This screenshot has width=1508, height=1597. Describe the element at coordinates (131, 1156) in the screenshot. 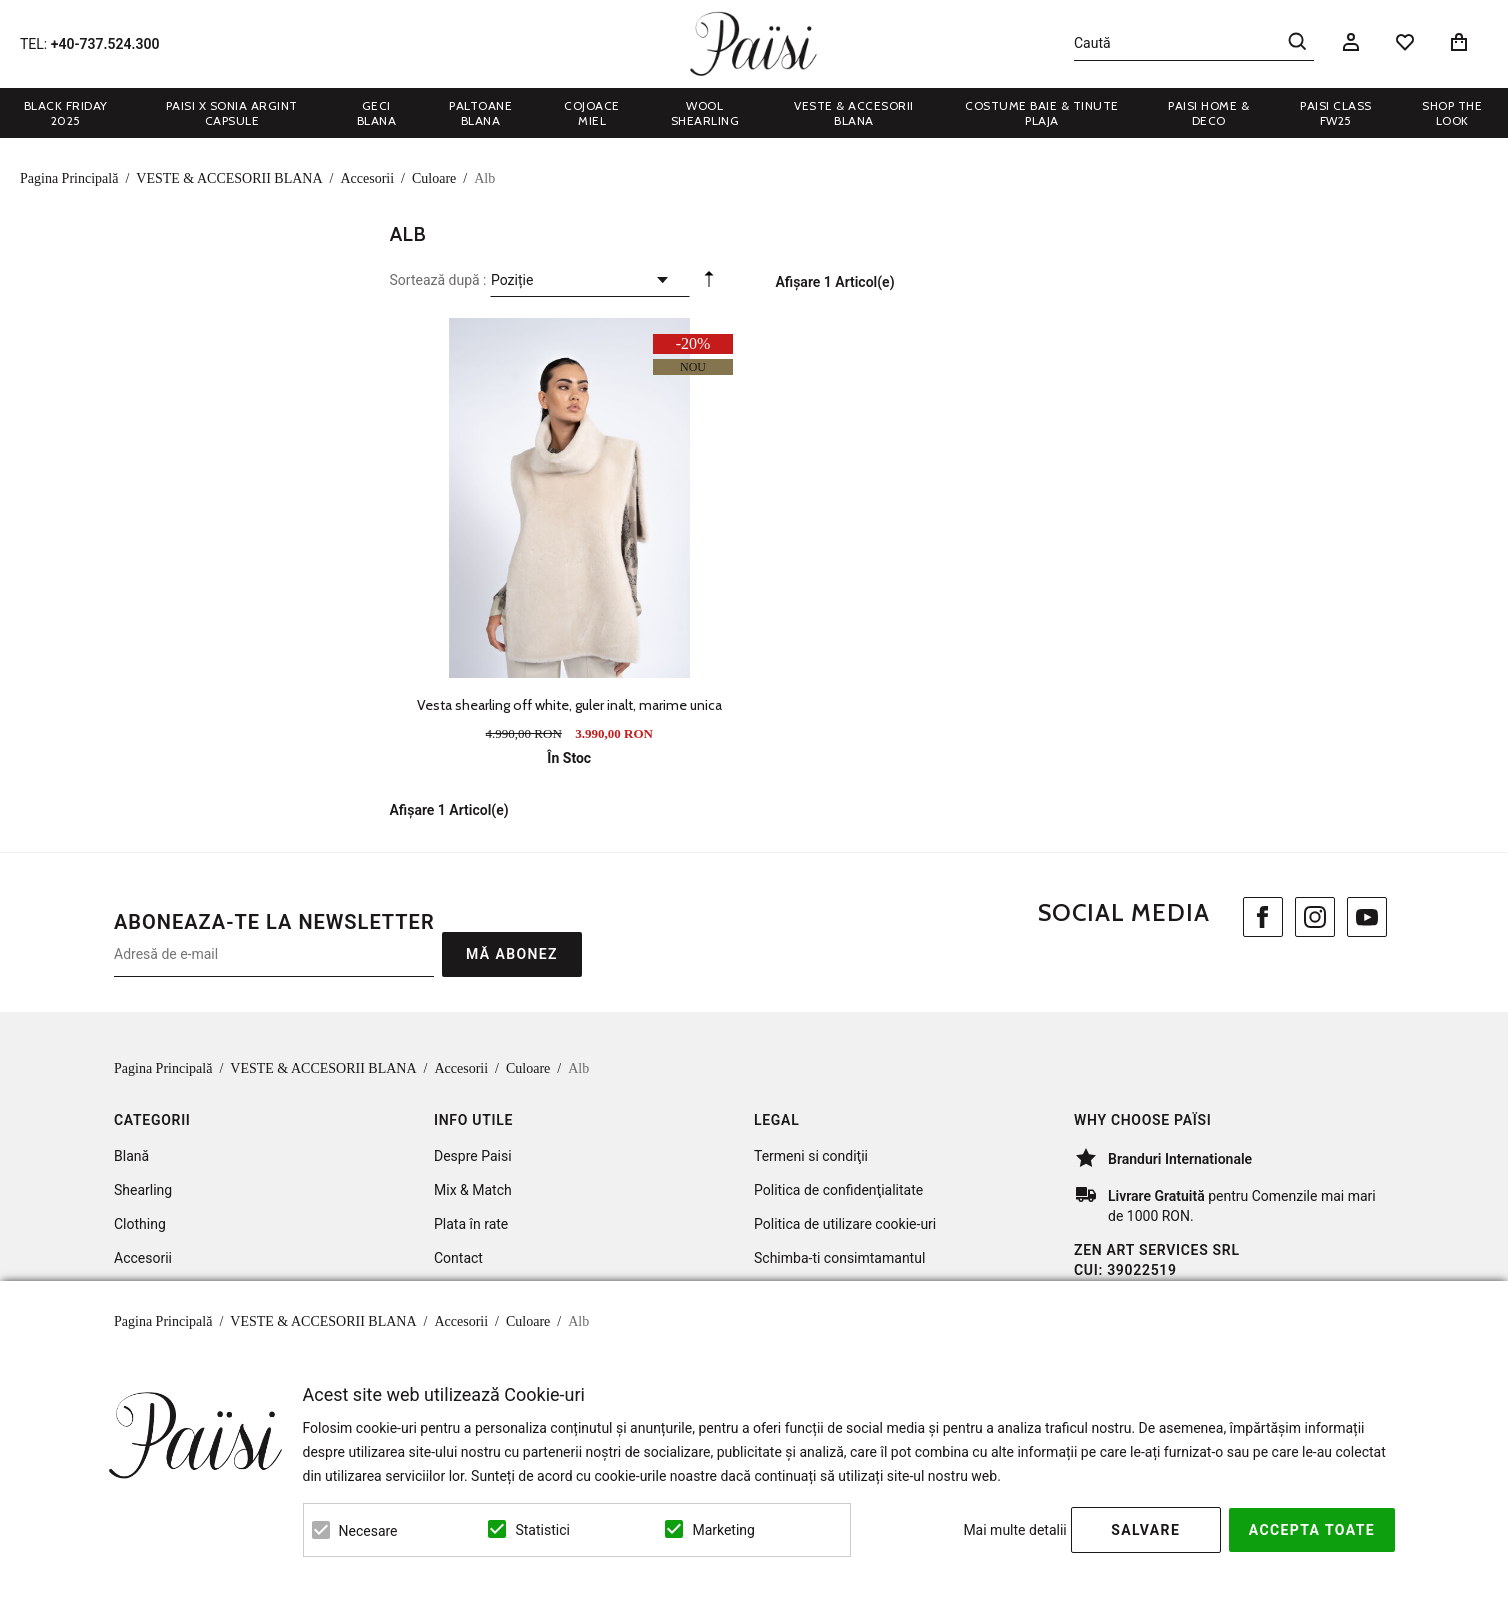

I see `Blană` at that location.